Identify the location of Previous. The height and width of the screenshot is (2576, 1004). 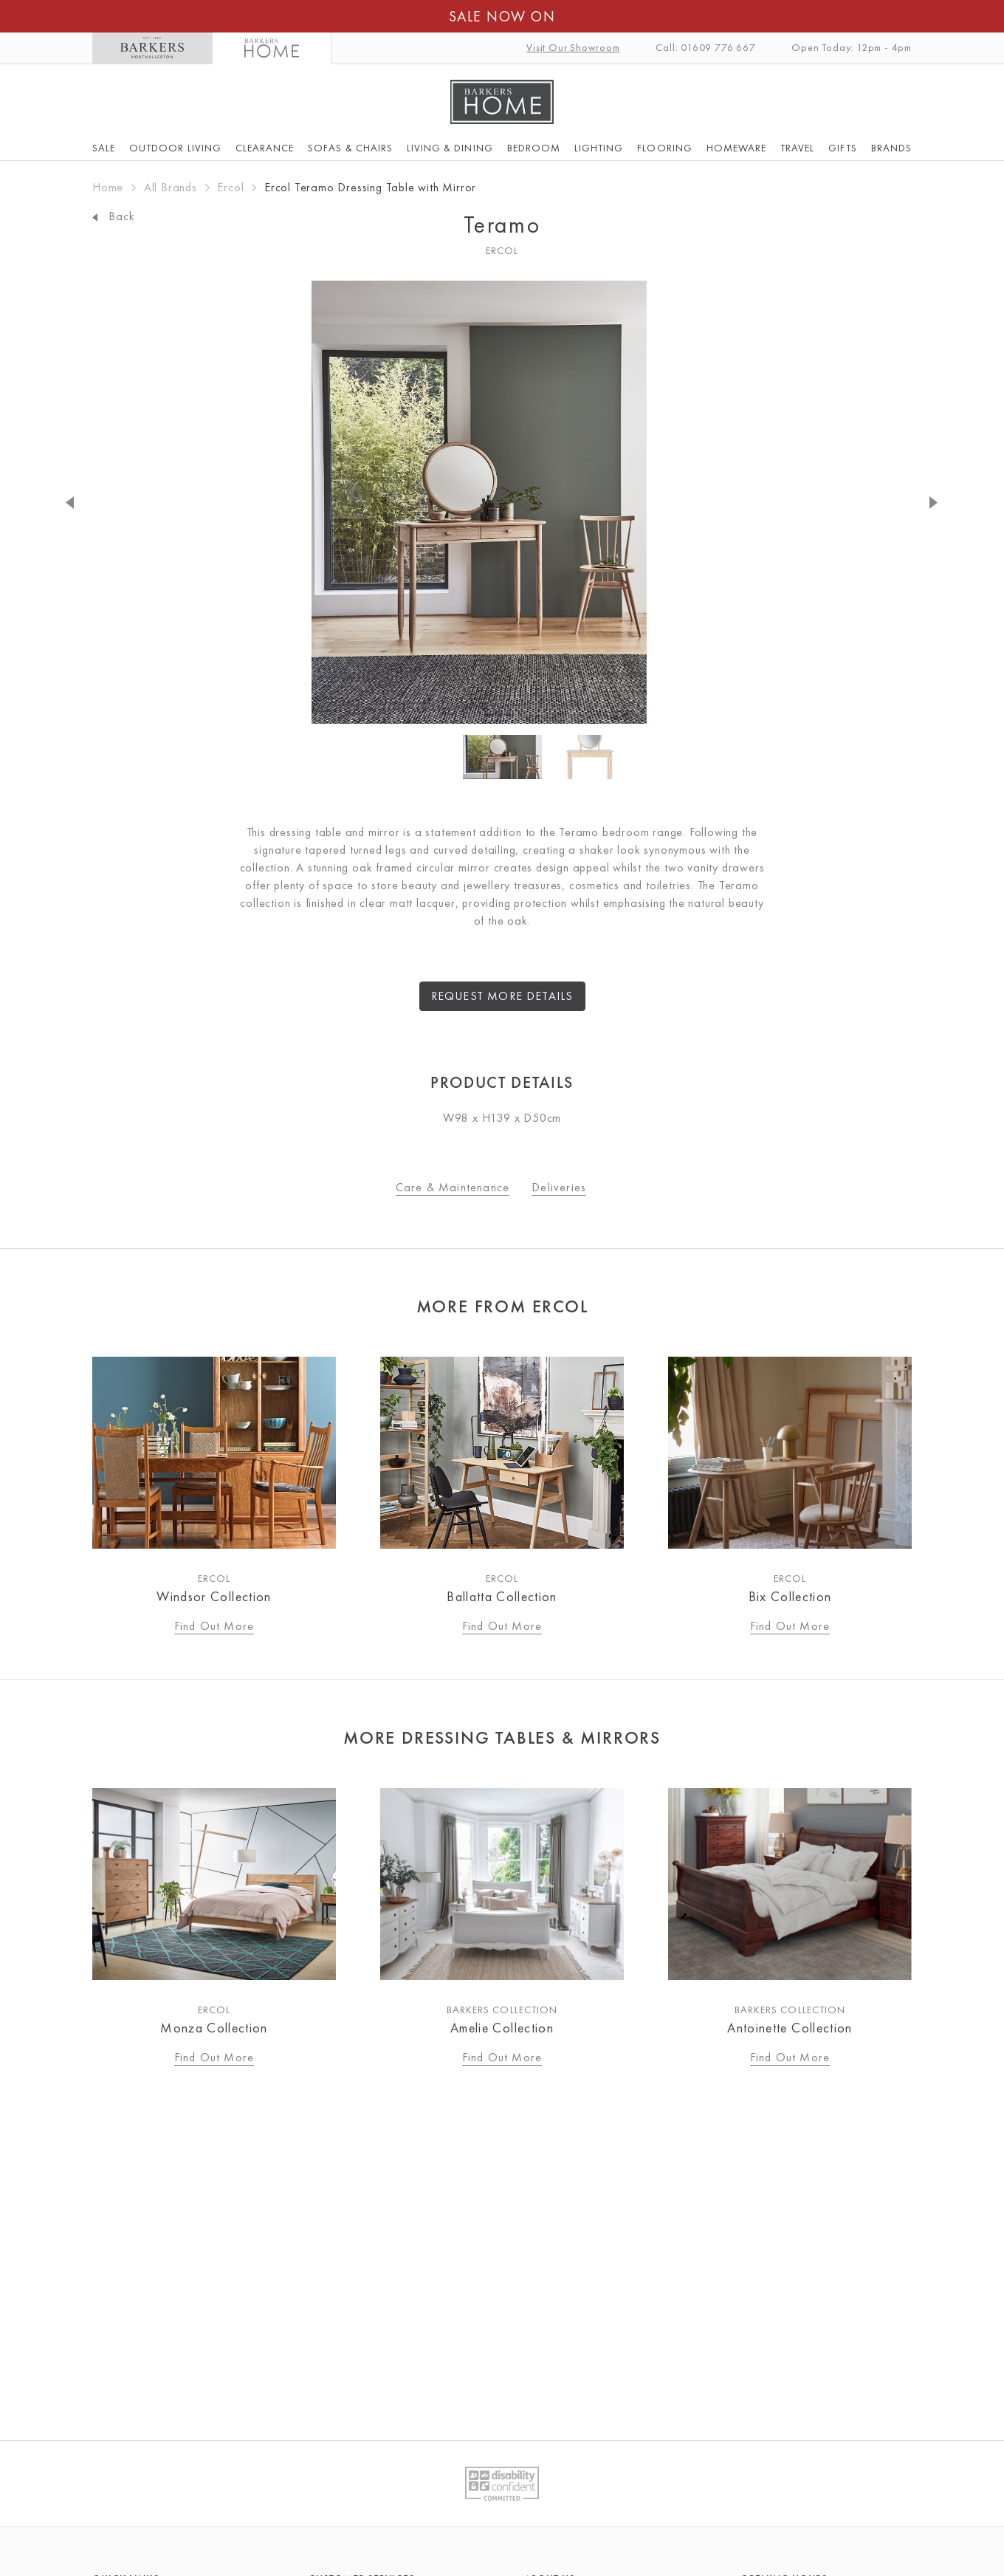
(85, 502).